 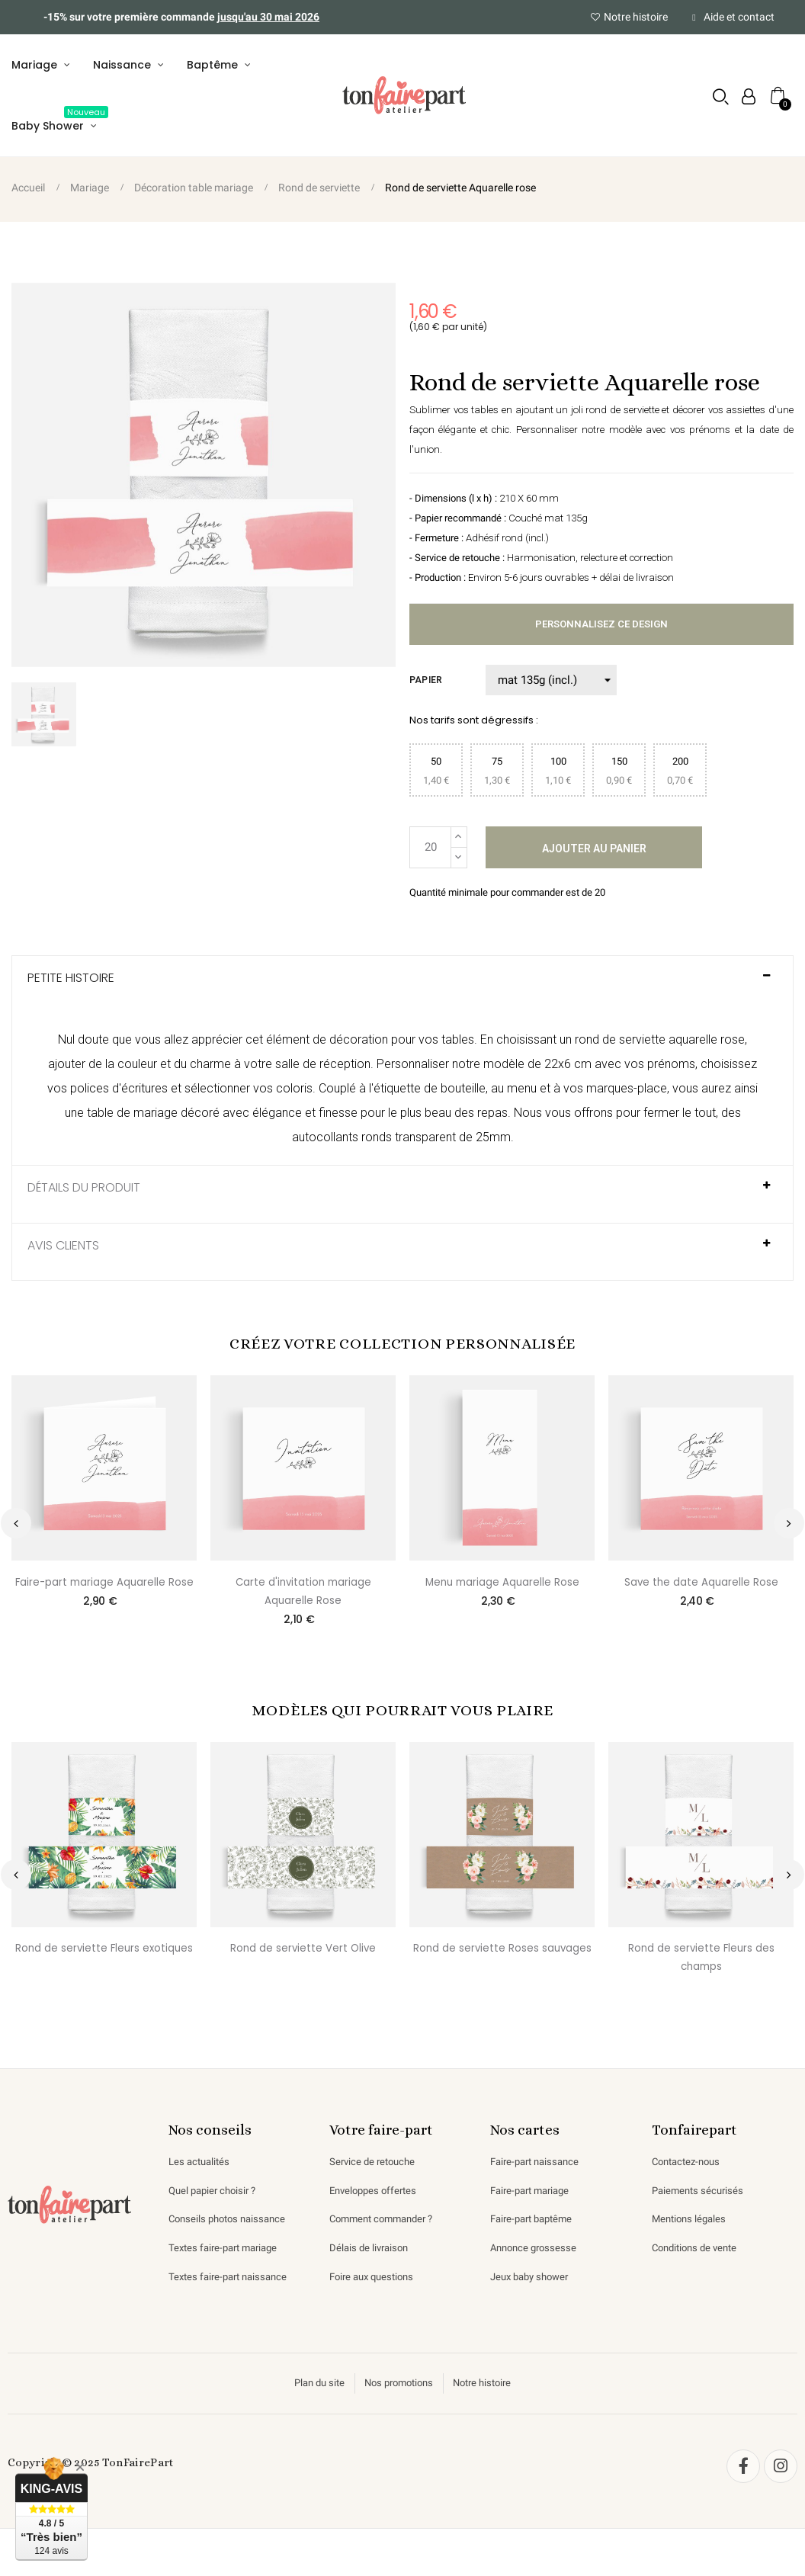 I want to click on Rond de serviette Vert Olive, so click(x=303, y=1959).